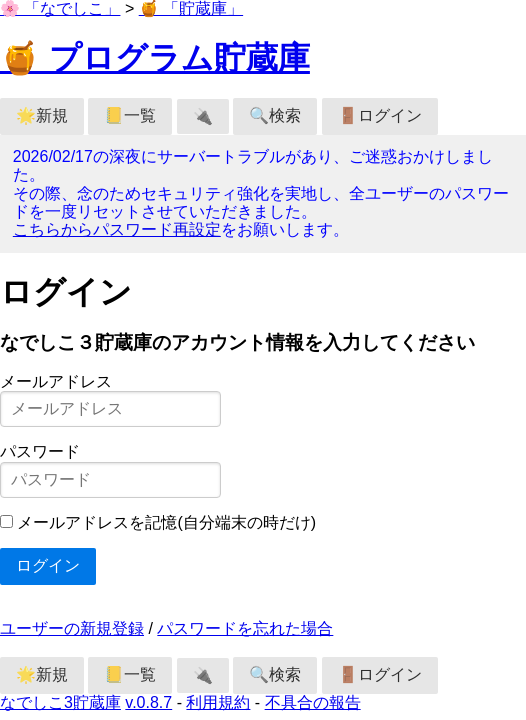  Describe the element at coordinates (56, 381) in the screenshot. I see `メールアドレス` at that location.